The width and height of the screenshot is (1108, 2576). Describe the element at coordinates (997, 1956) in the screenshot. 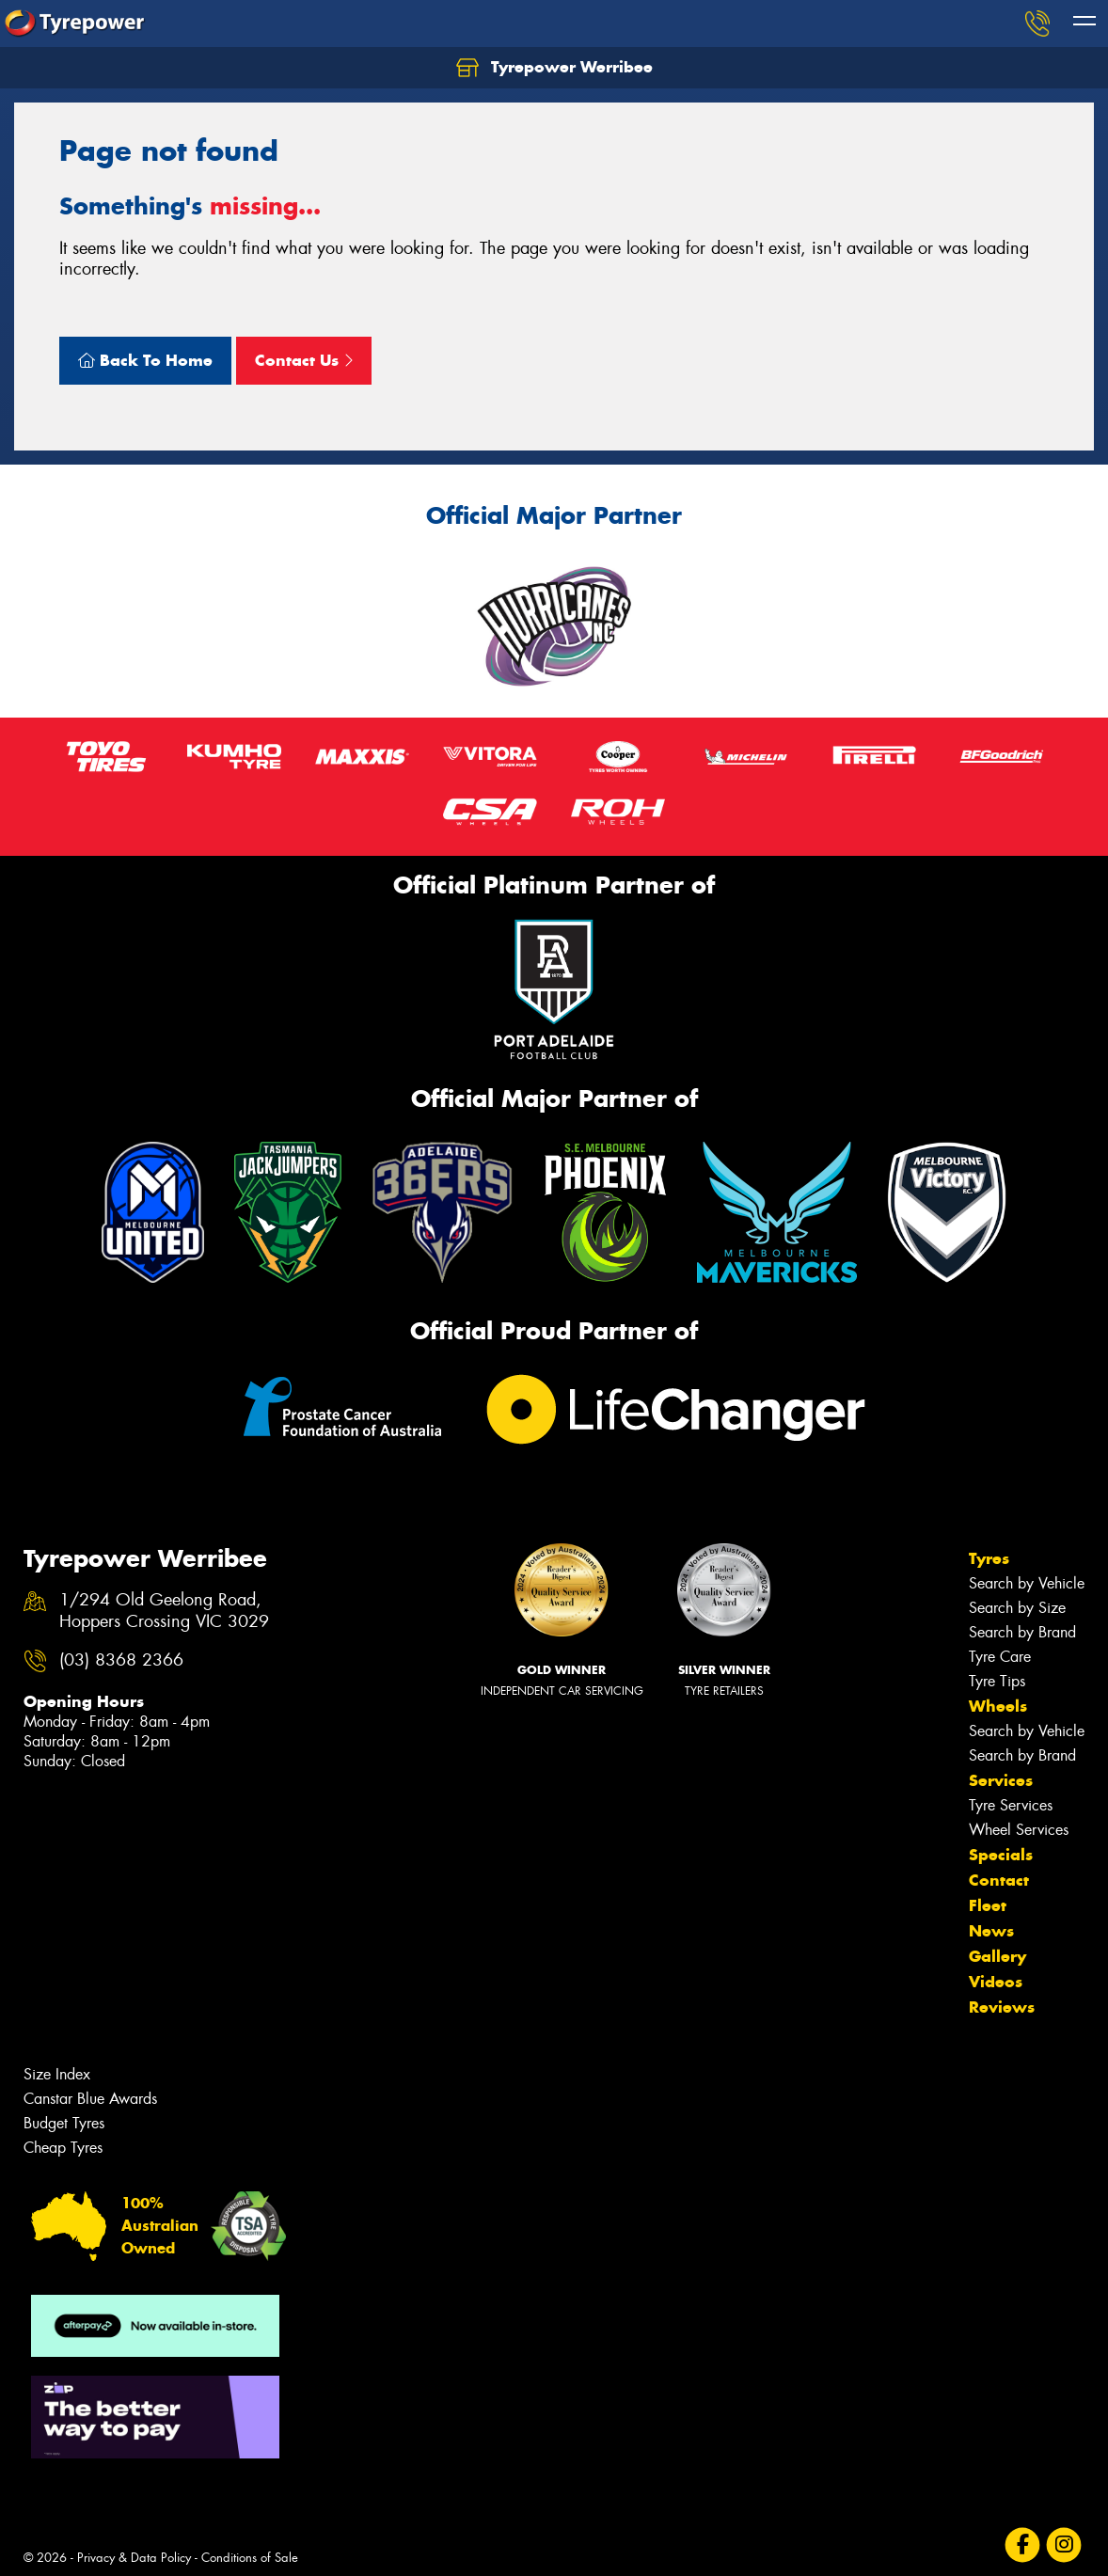

I see `Gallery` at that location.